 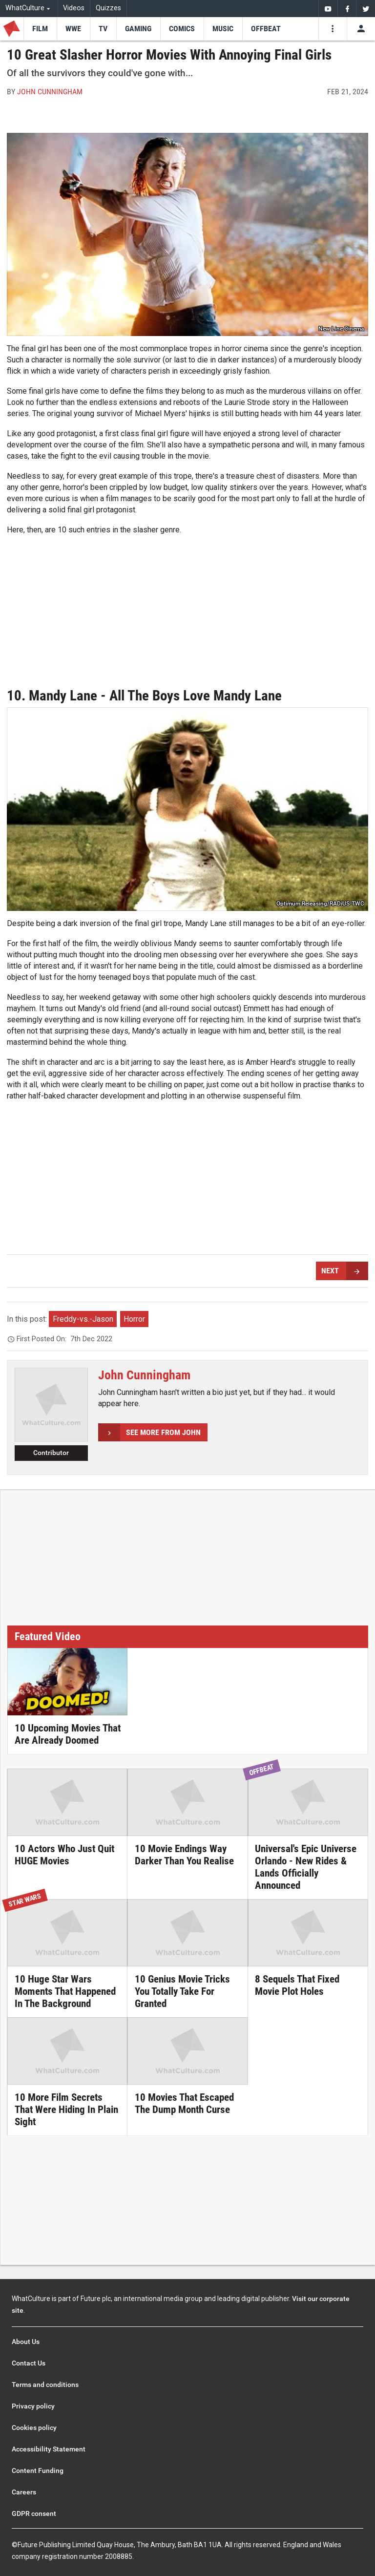 I want to click on [menuitem], so click(x=327, y=8).